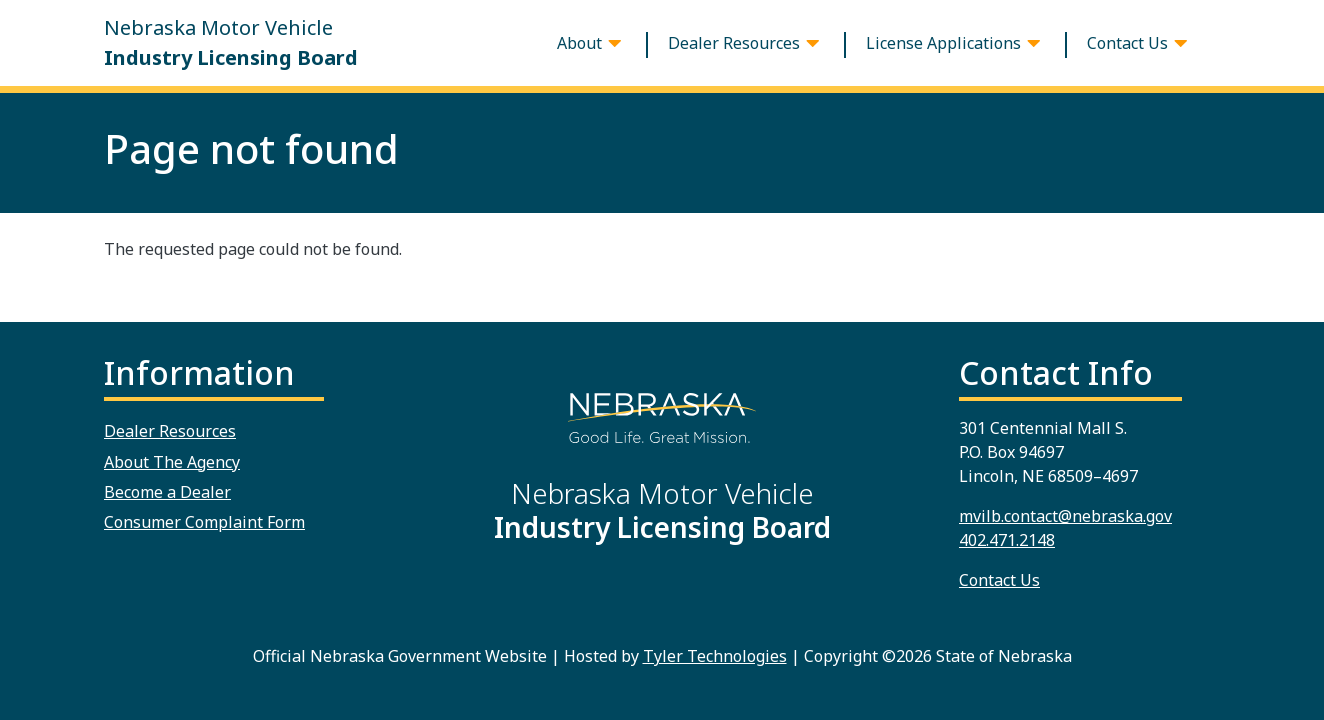 This screenshot has height=720, width=1324. Describe the element at coordinates (734, 43) in the screenshot. I see `Dealer Resources [button]` at that location.